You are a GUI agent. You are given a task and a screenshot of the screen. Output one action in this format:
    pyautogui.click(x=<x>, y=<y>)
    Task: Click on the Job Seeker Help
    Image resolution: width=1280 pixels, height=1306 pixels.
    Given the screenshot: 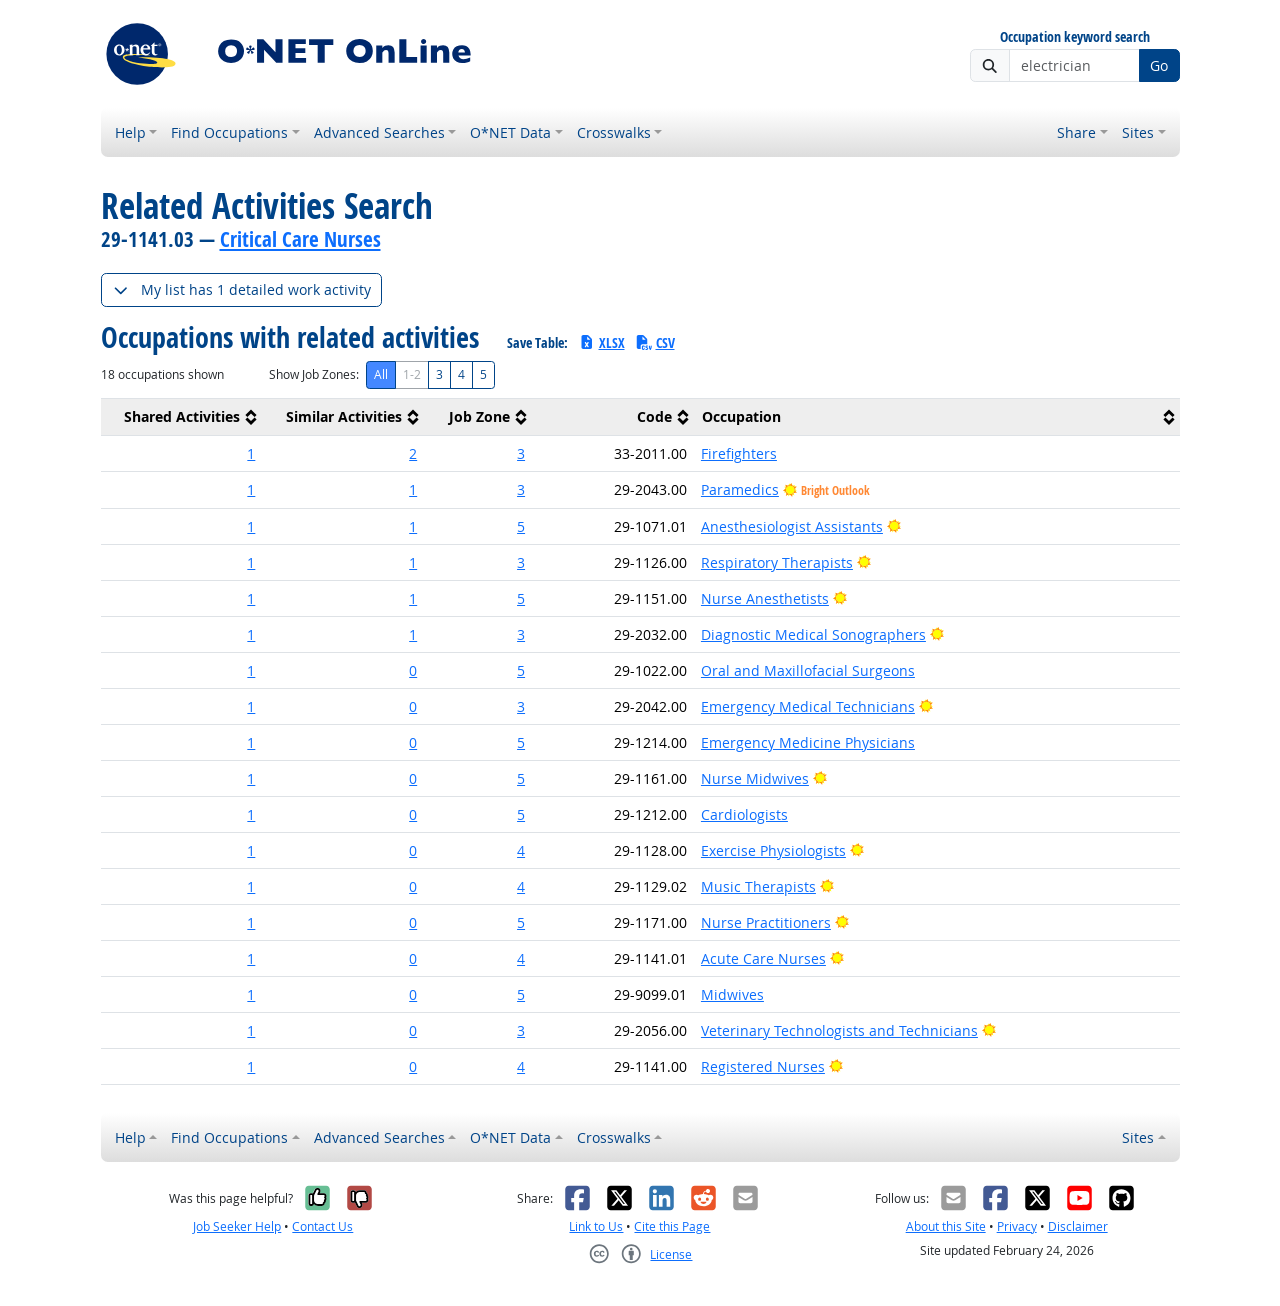 What is the action you would take?
    pyautogui.click(x=237, y=1226)
    